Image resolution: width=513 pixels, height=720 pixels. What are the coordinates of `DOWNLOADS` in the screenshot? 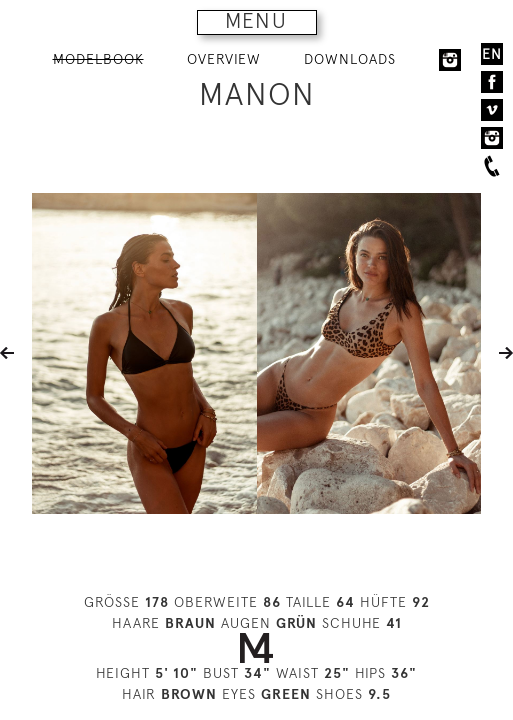 It's located at (350, 59).